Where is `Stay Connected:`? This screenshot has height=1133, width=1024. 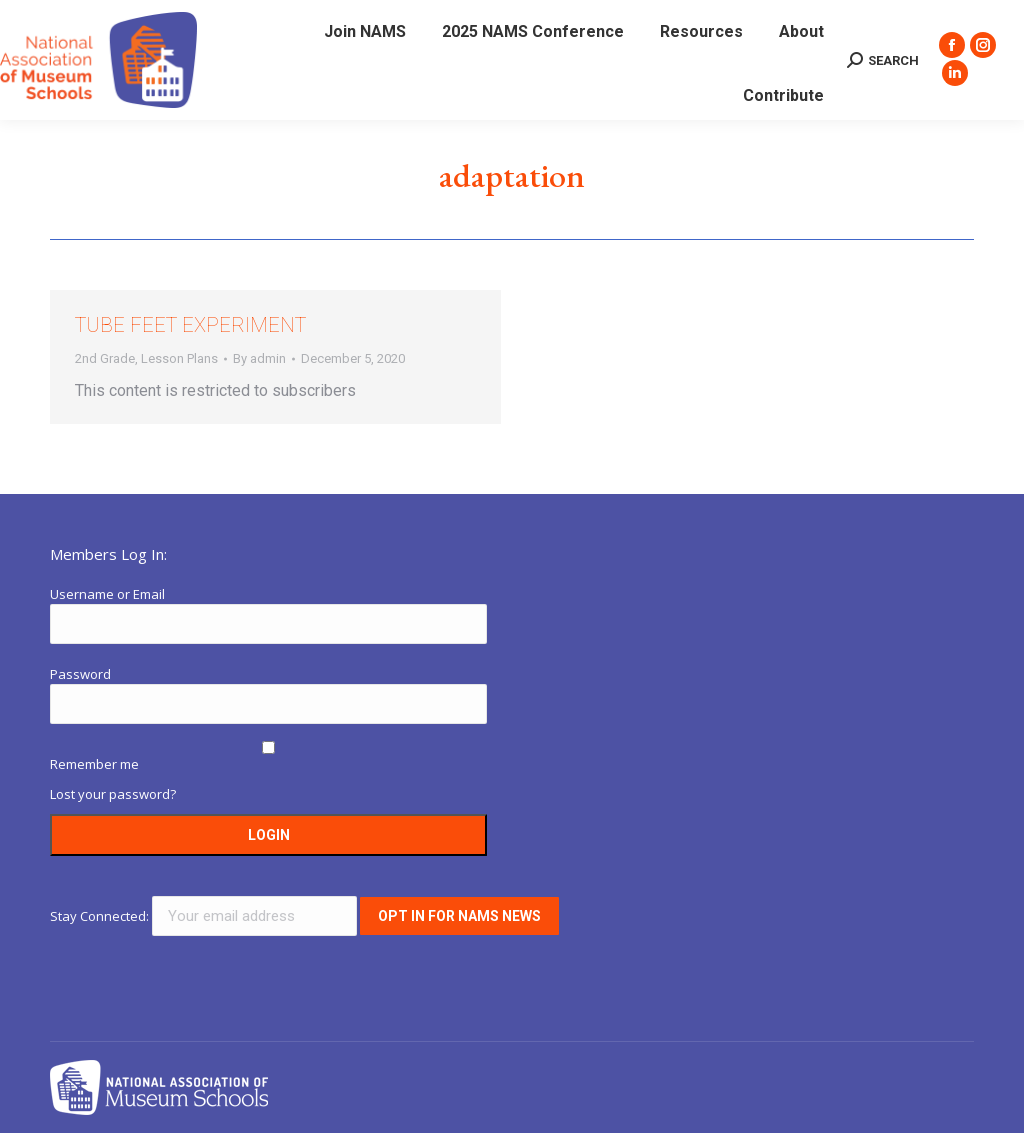 Stay Connected: is located at coordinates (205, 916).